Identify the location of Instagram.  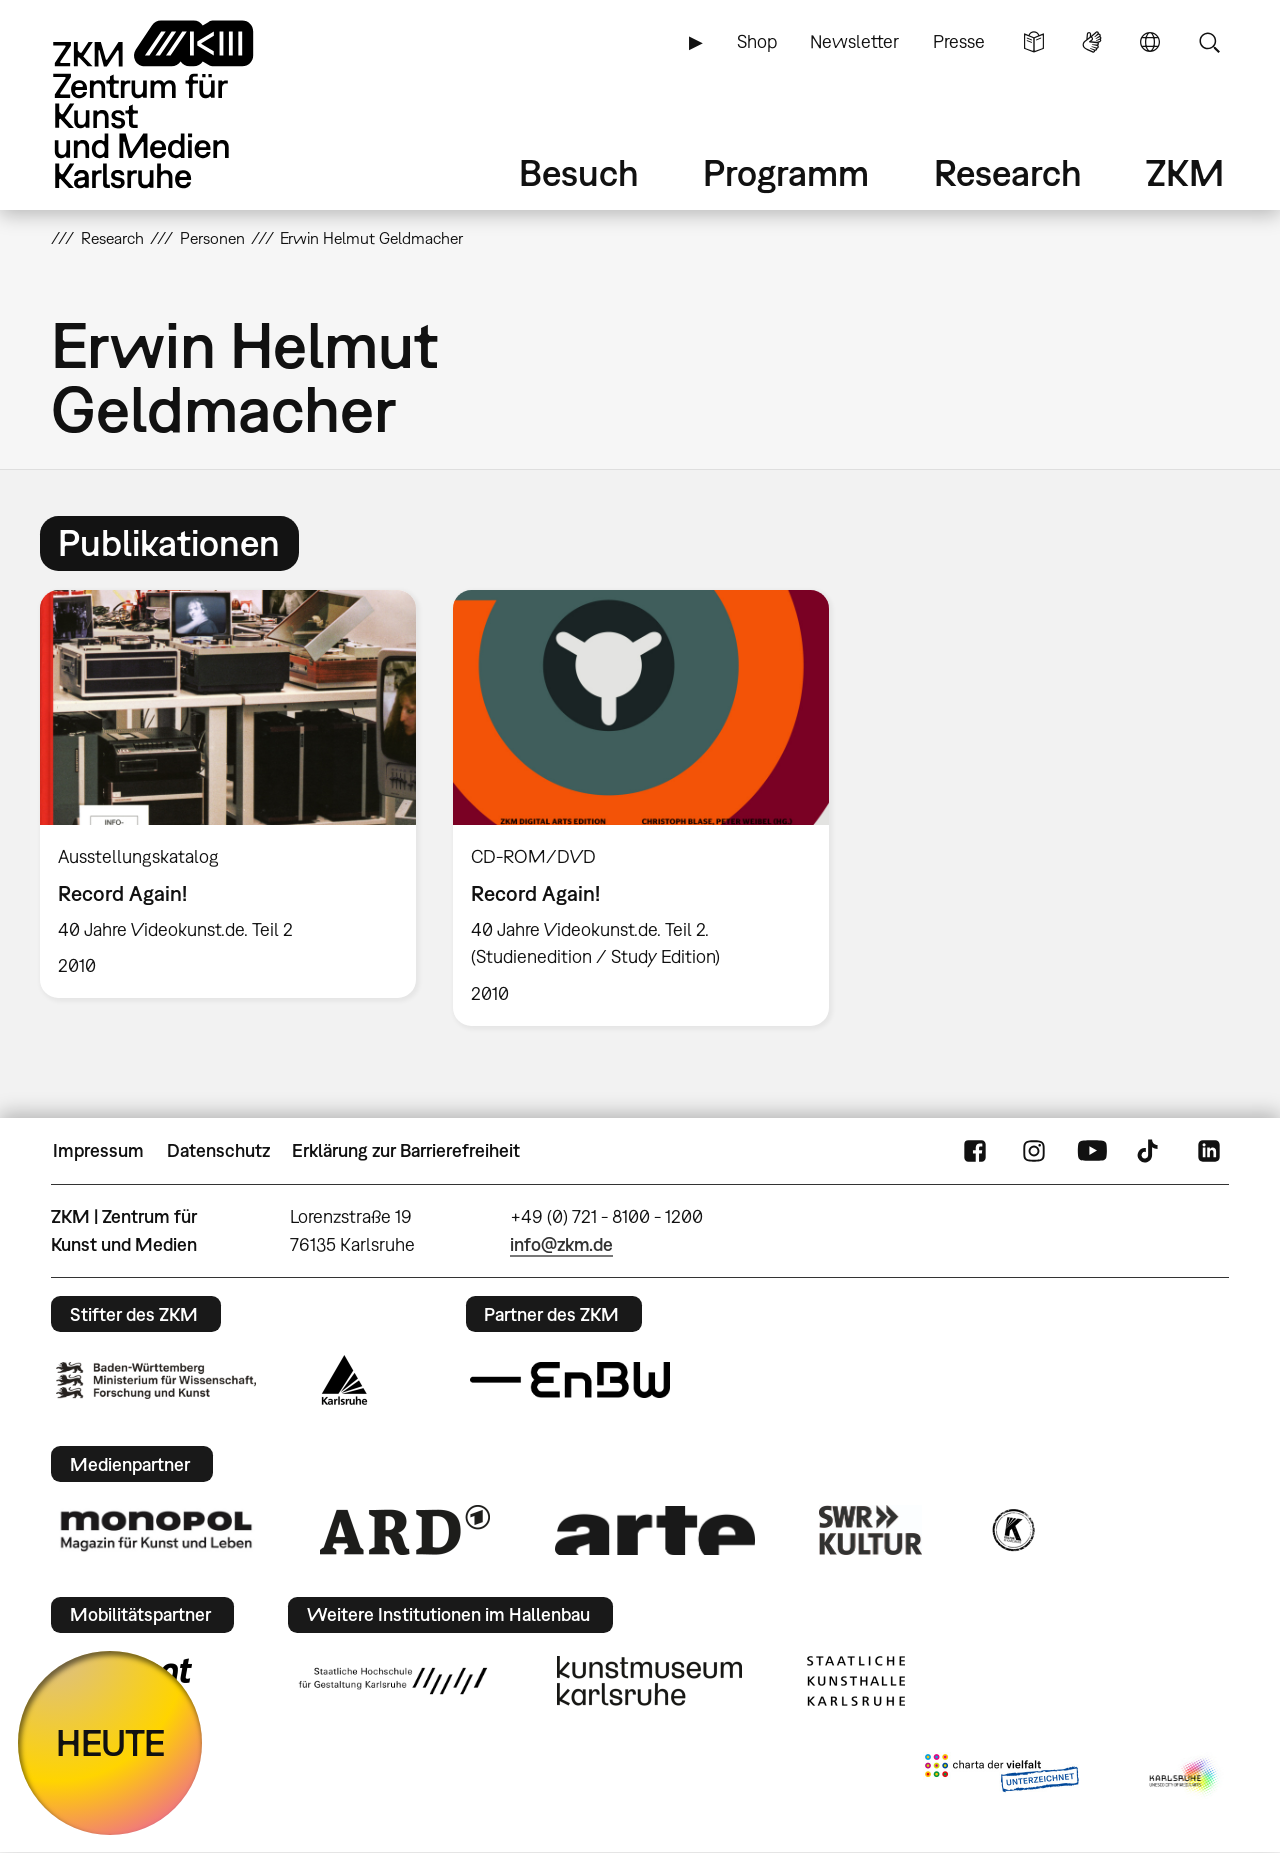
(1034, 1151).